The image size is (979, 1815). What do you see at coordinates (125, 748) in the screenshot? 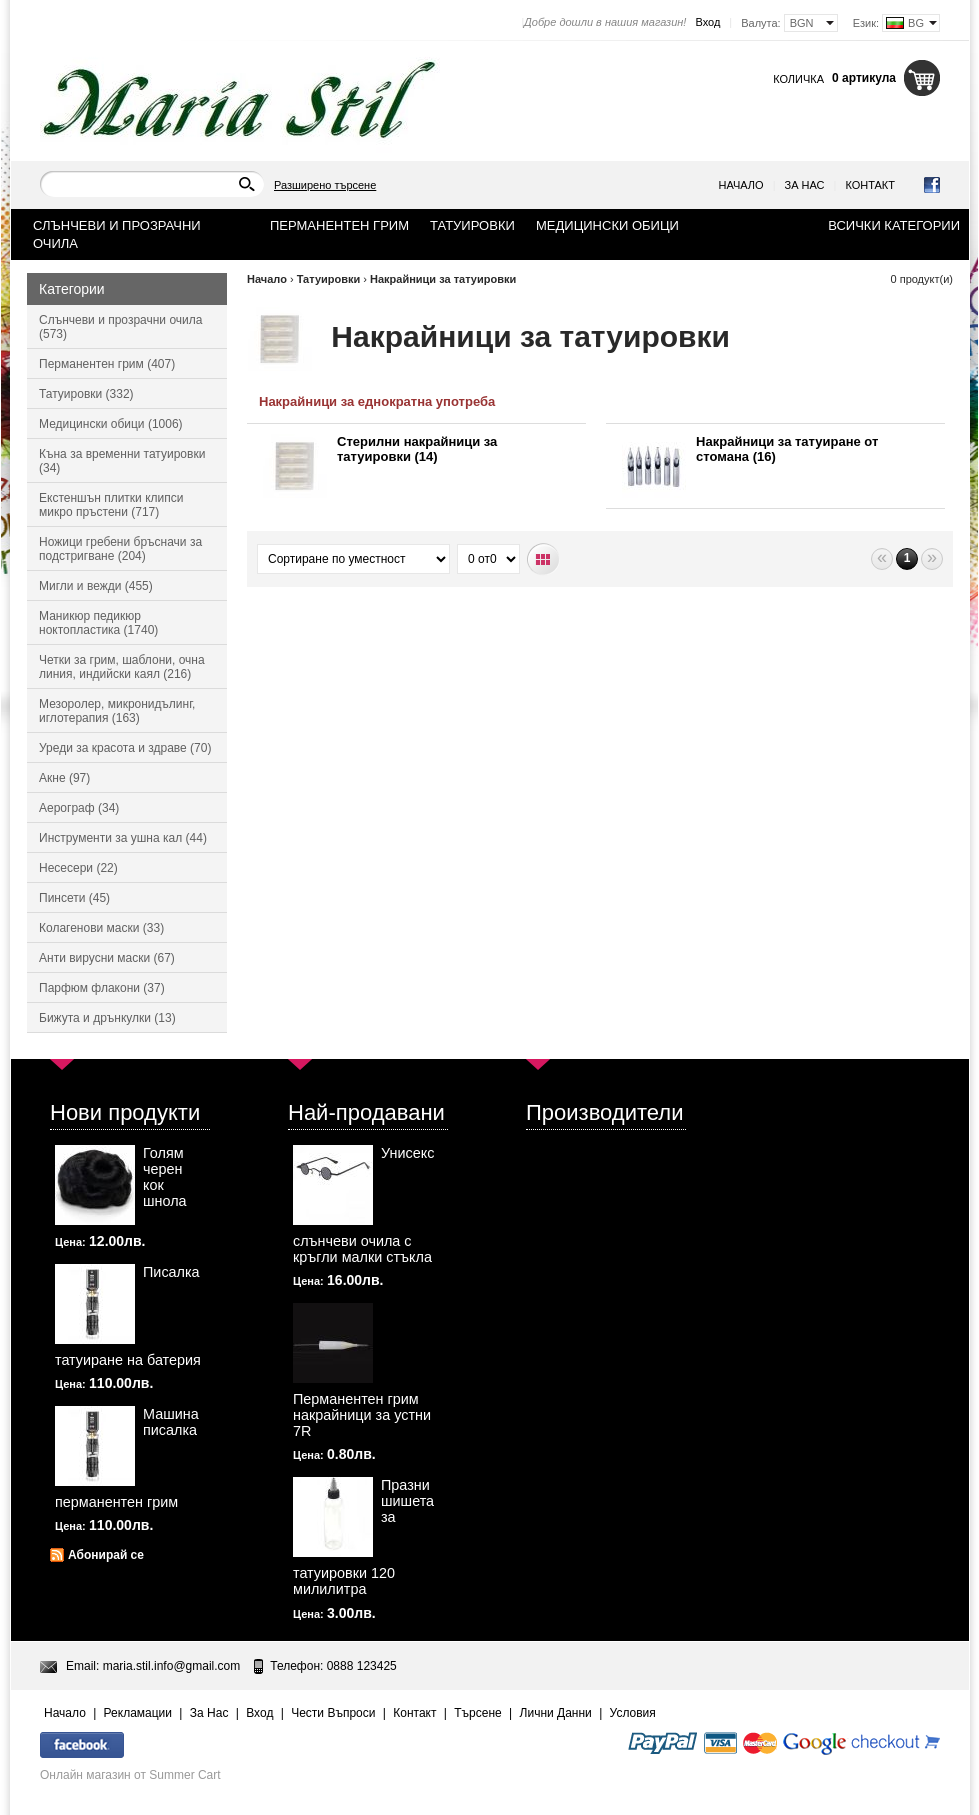
I see `Уреди за красота и здраве (70)` at bounding box center [125, 748].